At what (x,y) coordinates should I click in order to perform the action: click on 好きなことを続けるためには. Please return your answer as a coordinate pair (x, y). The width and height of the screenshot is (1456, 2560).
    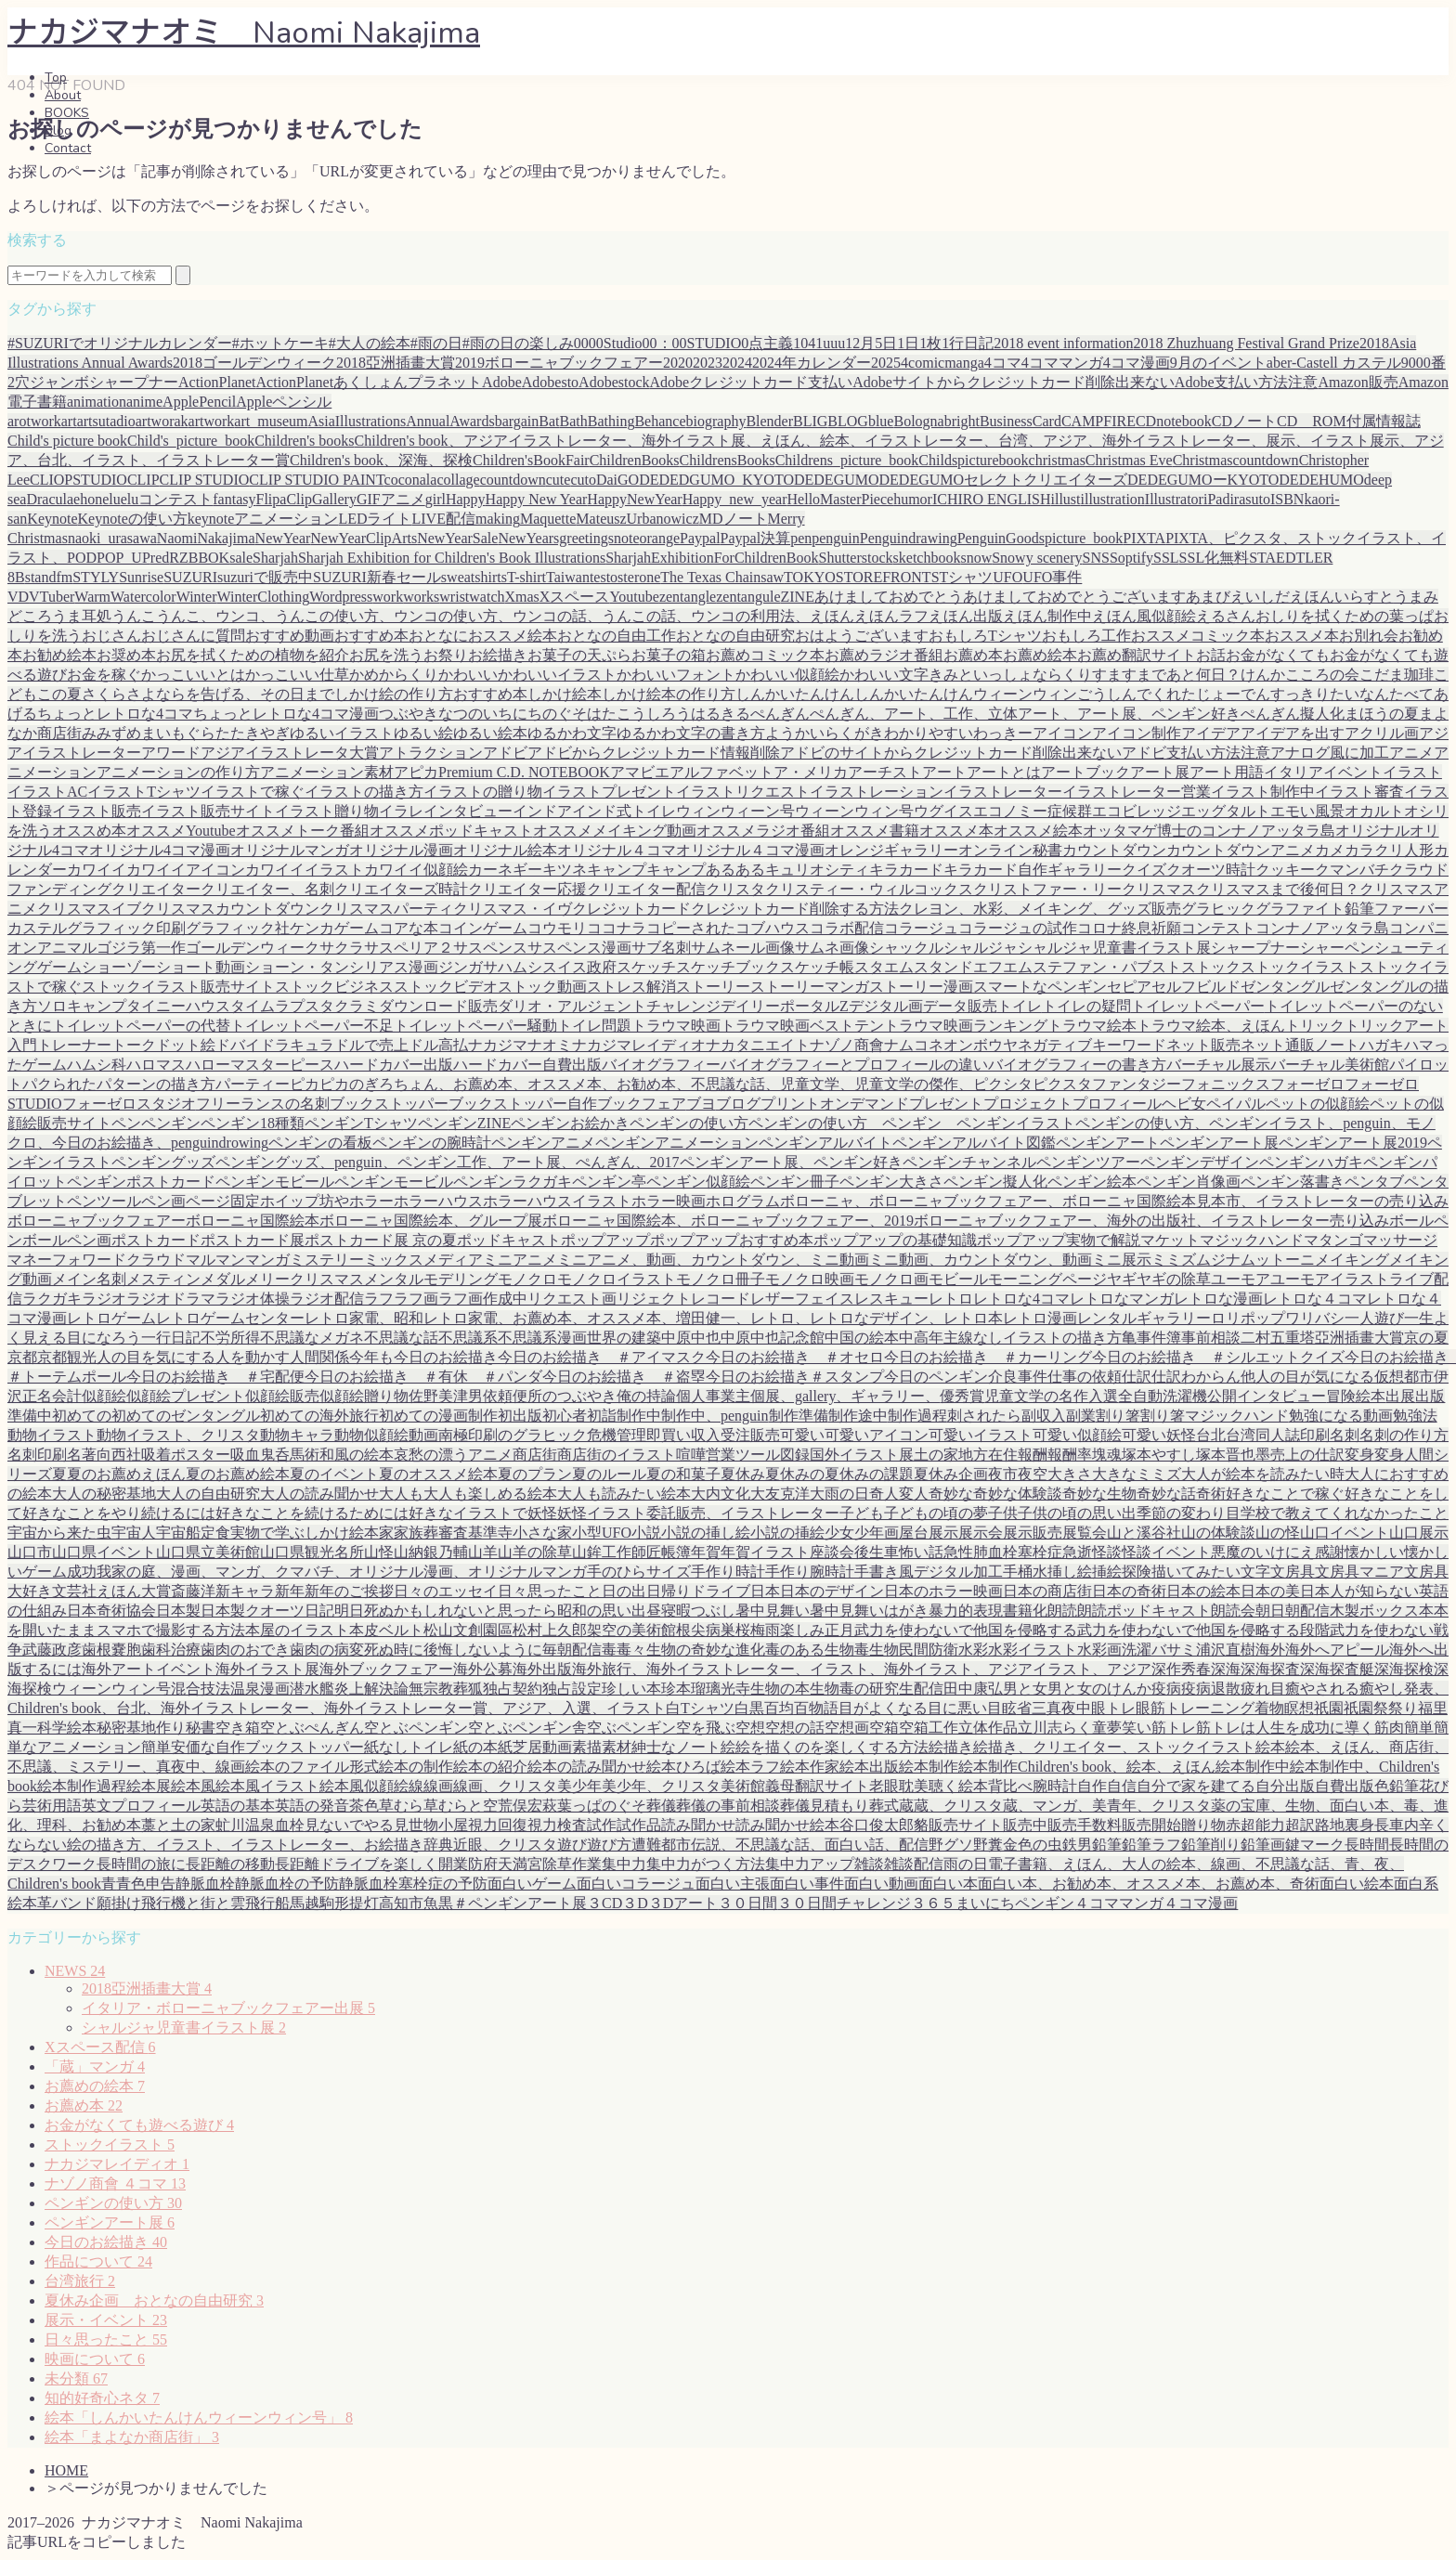
    Looking at the image, I should click on (312, 1513).